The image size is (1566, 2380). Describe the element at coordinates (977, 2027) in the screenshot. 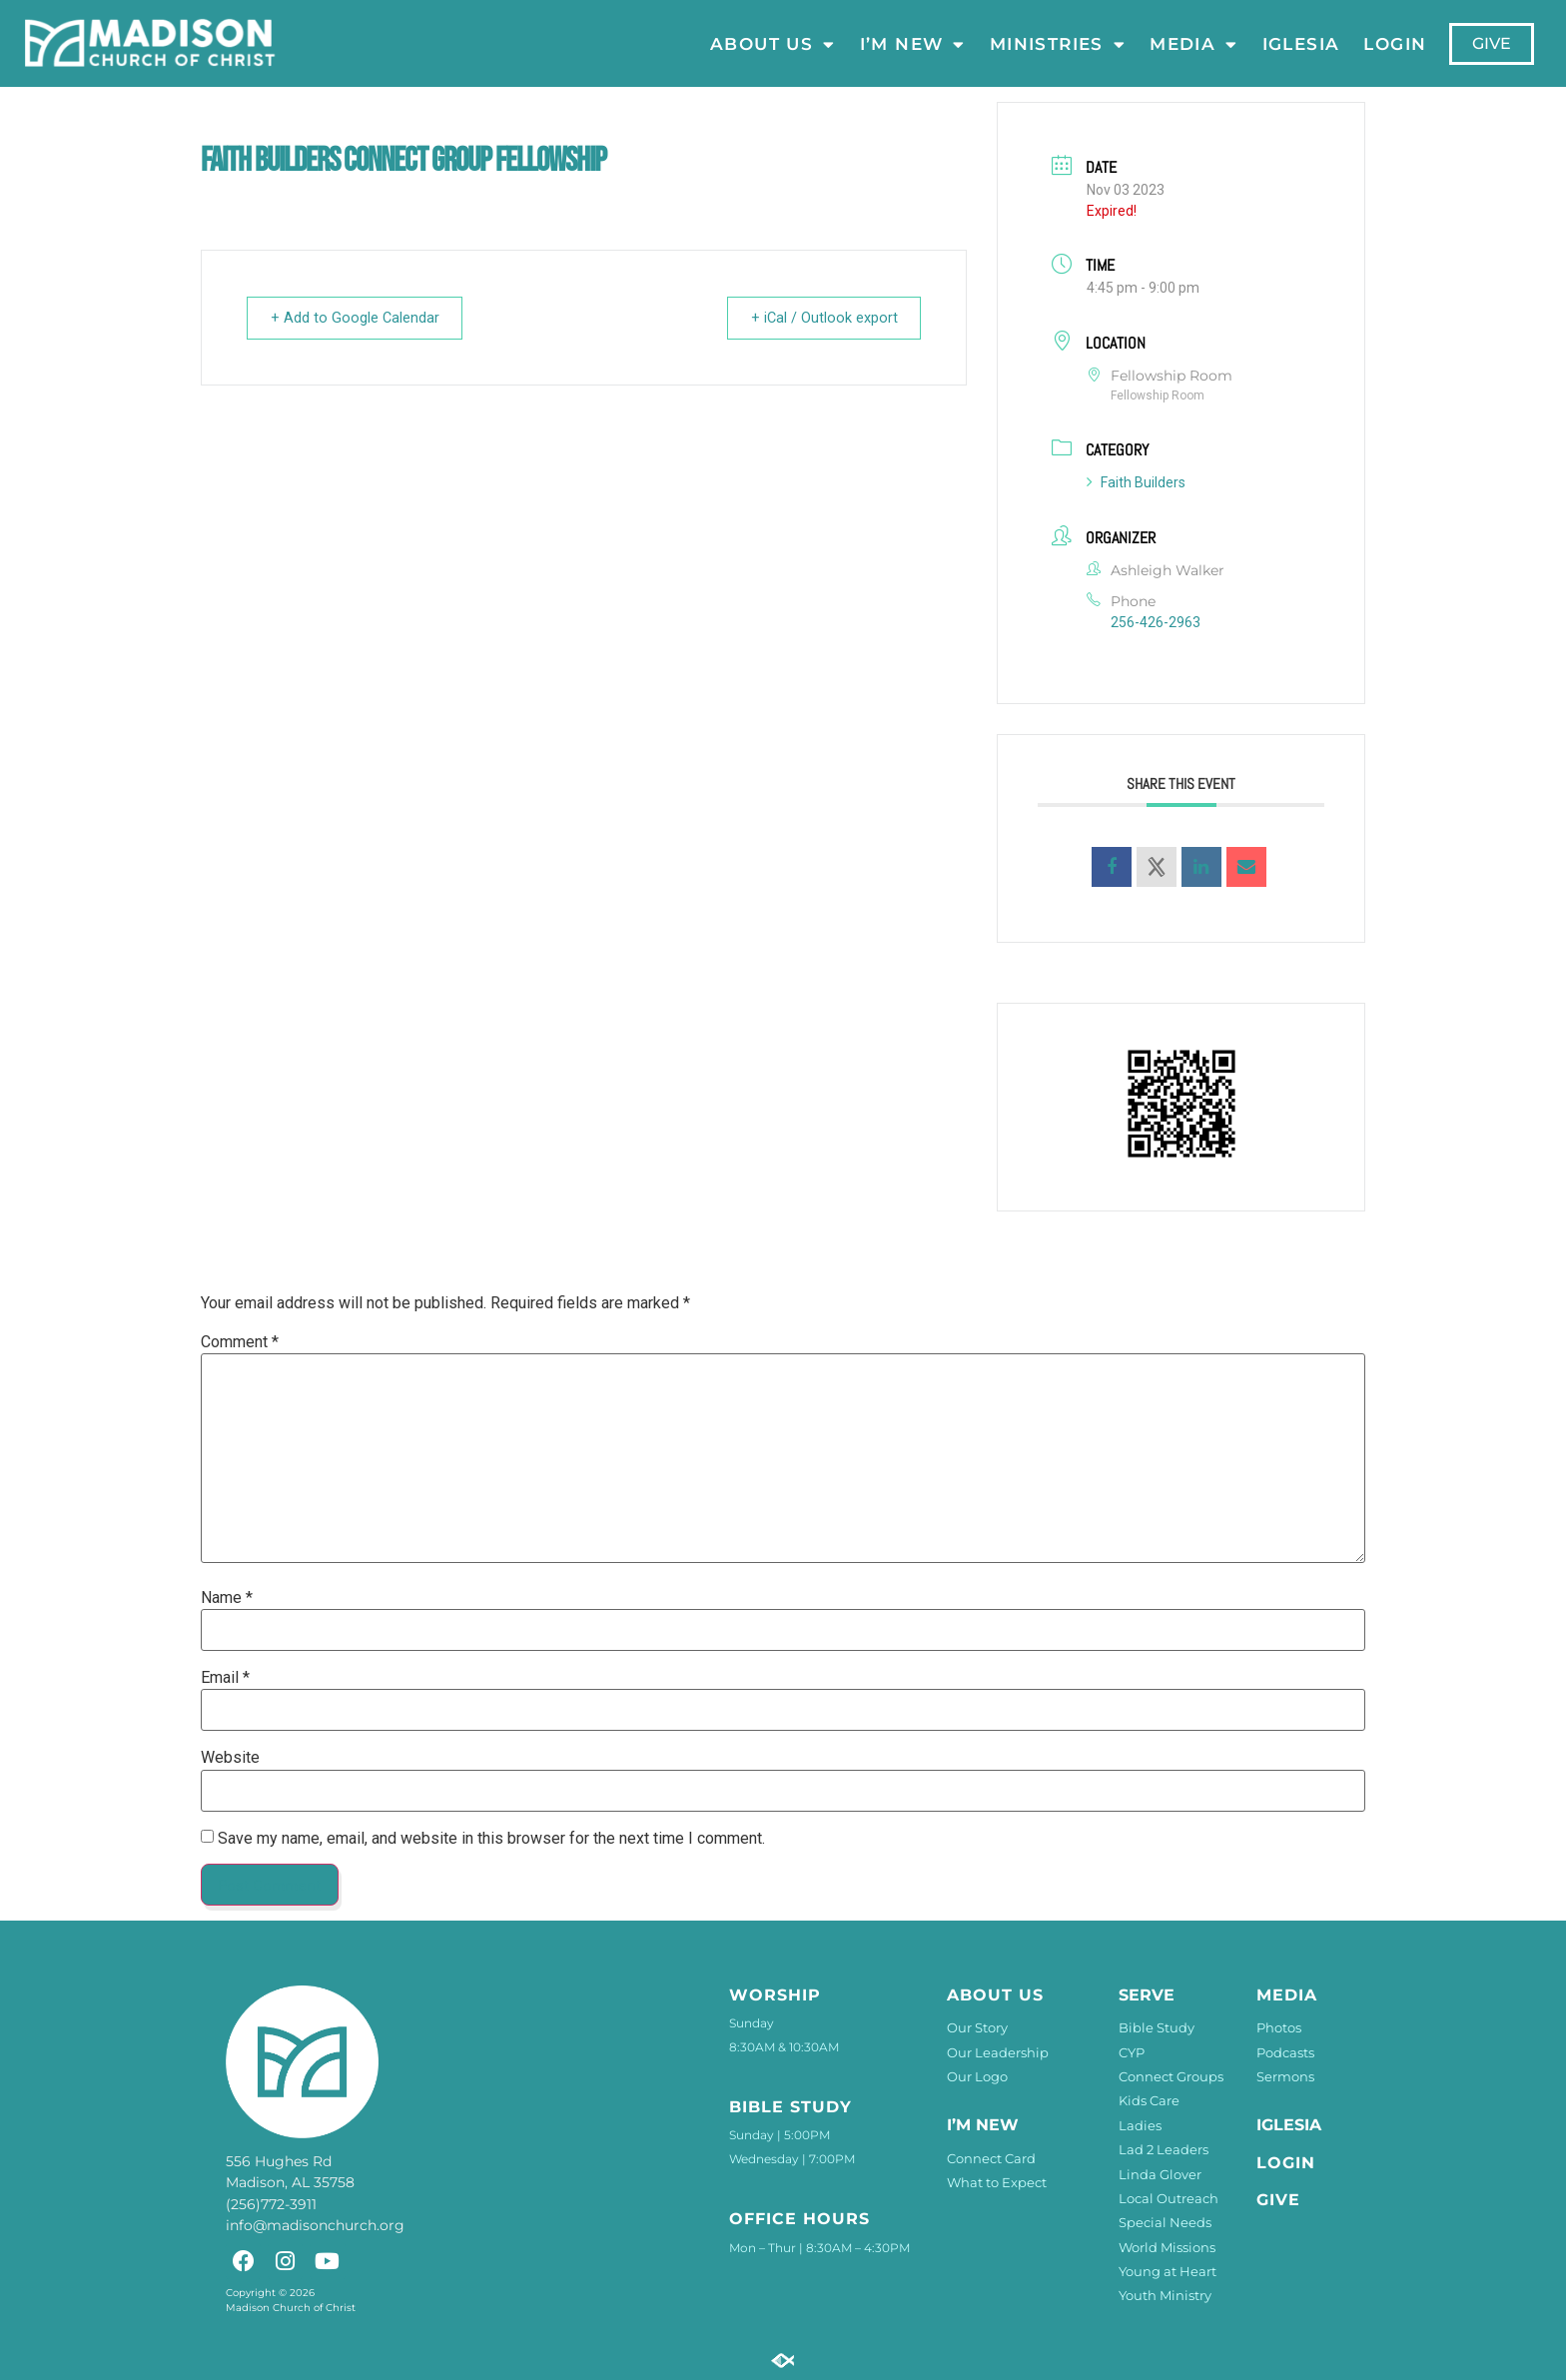

I see `Our Story` at that location.